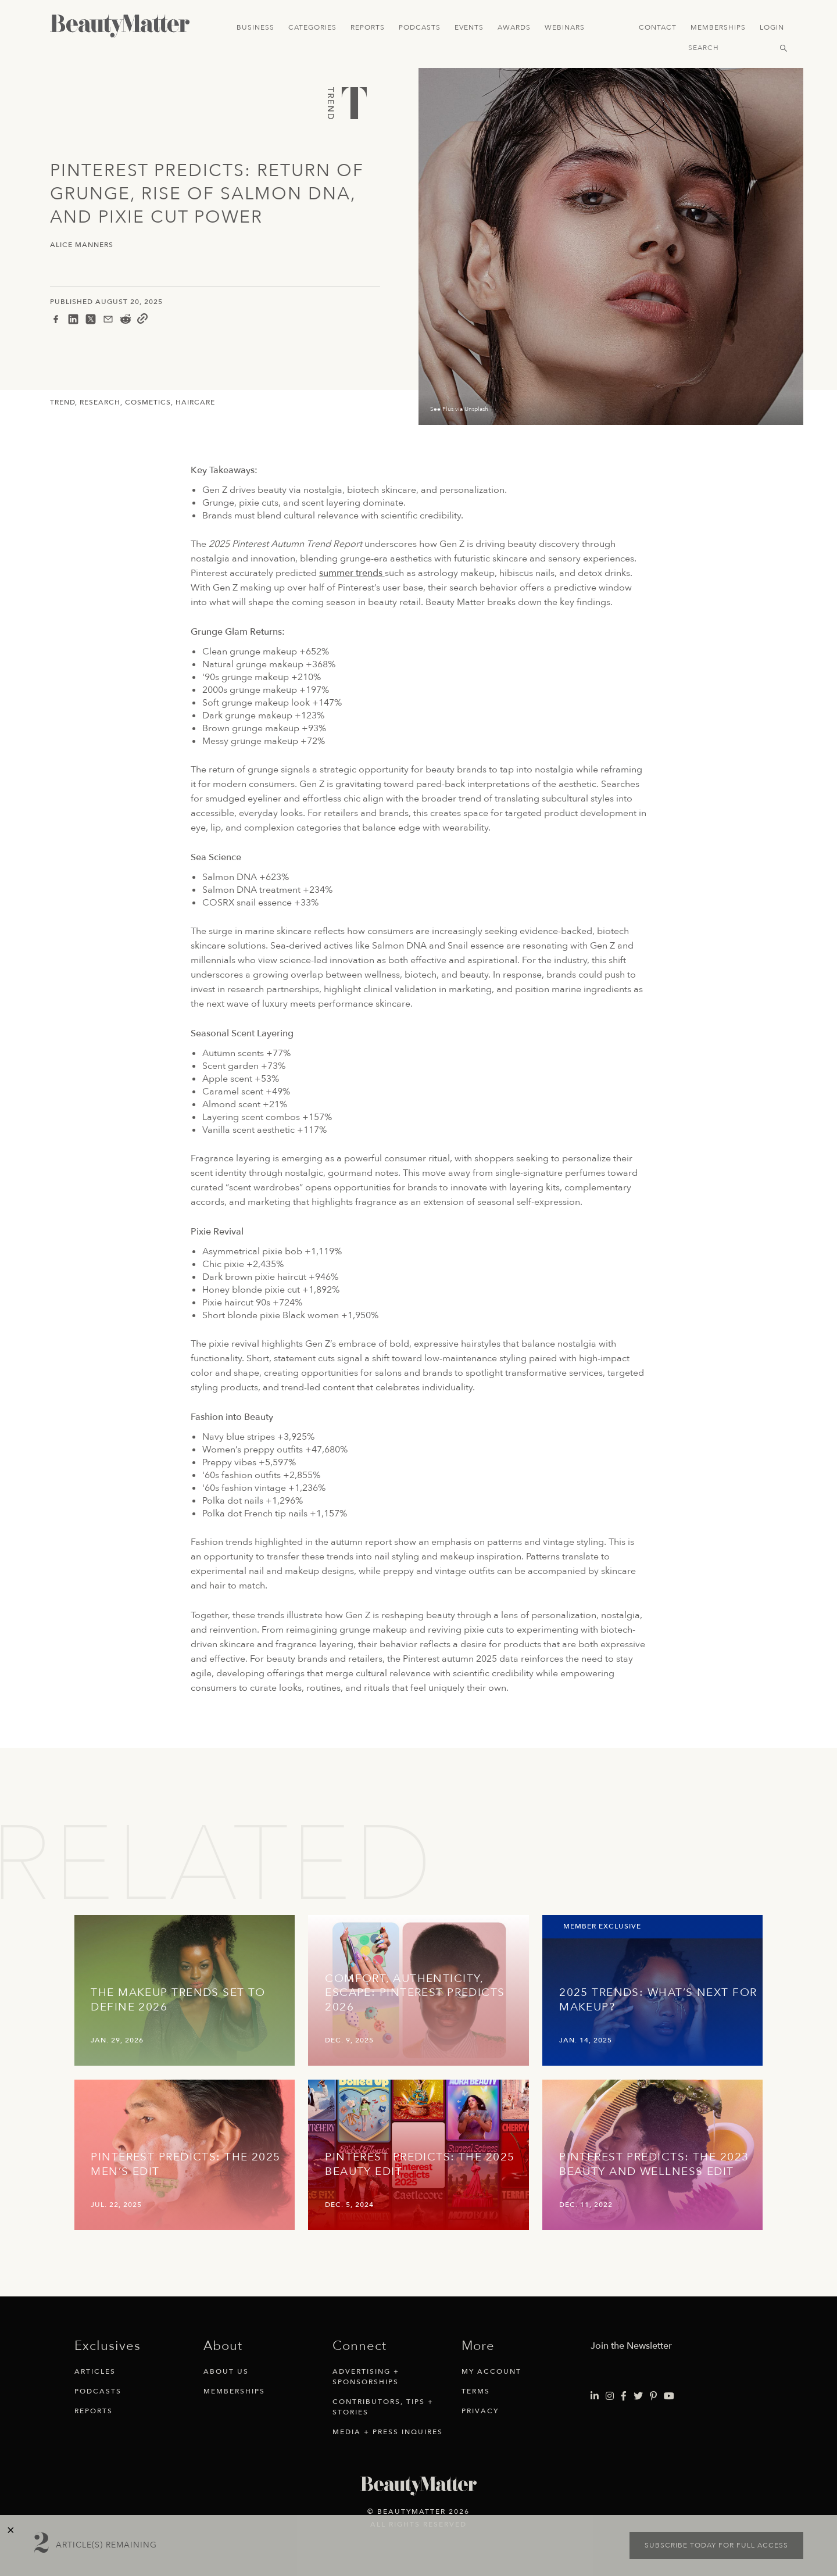  What do you see at coordinates (610, 2396) in the screenshot?
I see `[Visit Beauty Matter on Instagram. Opens an External Link]` at bounding box center [610, 2396].